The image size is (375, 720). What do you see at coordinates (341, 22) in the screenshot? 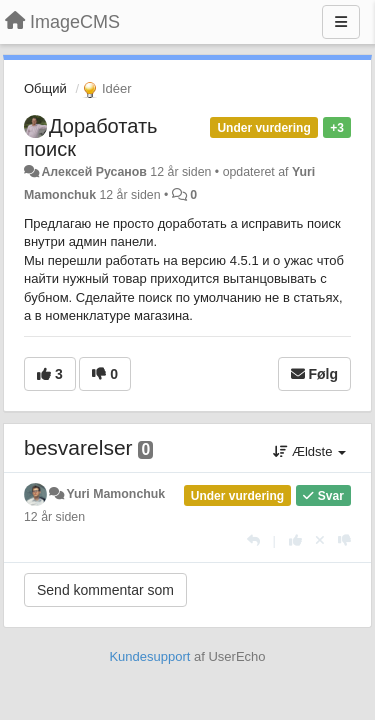
I see `[Menu]` at bounding box center [341, 22].